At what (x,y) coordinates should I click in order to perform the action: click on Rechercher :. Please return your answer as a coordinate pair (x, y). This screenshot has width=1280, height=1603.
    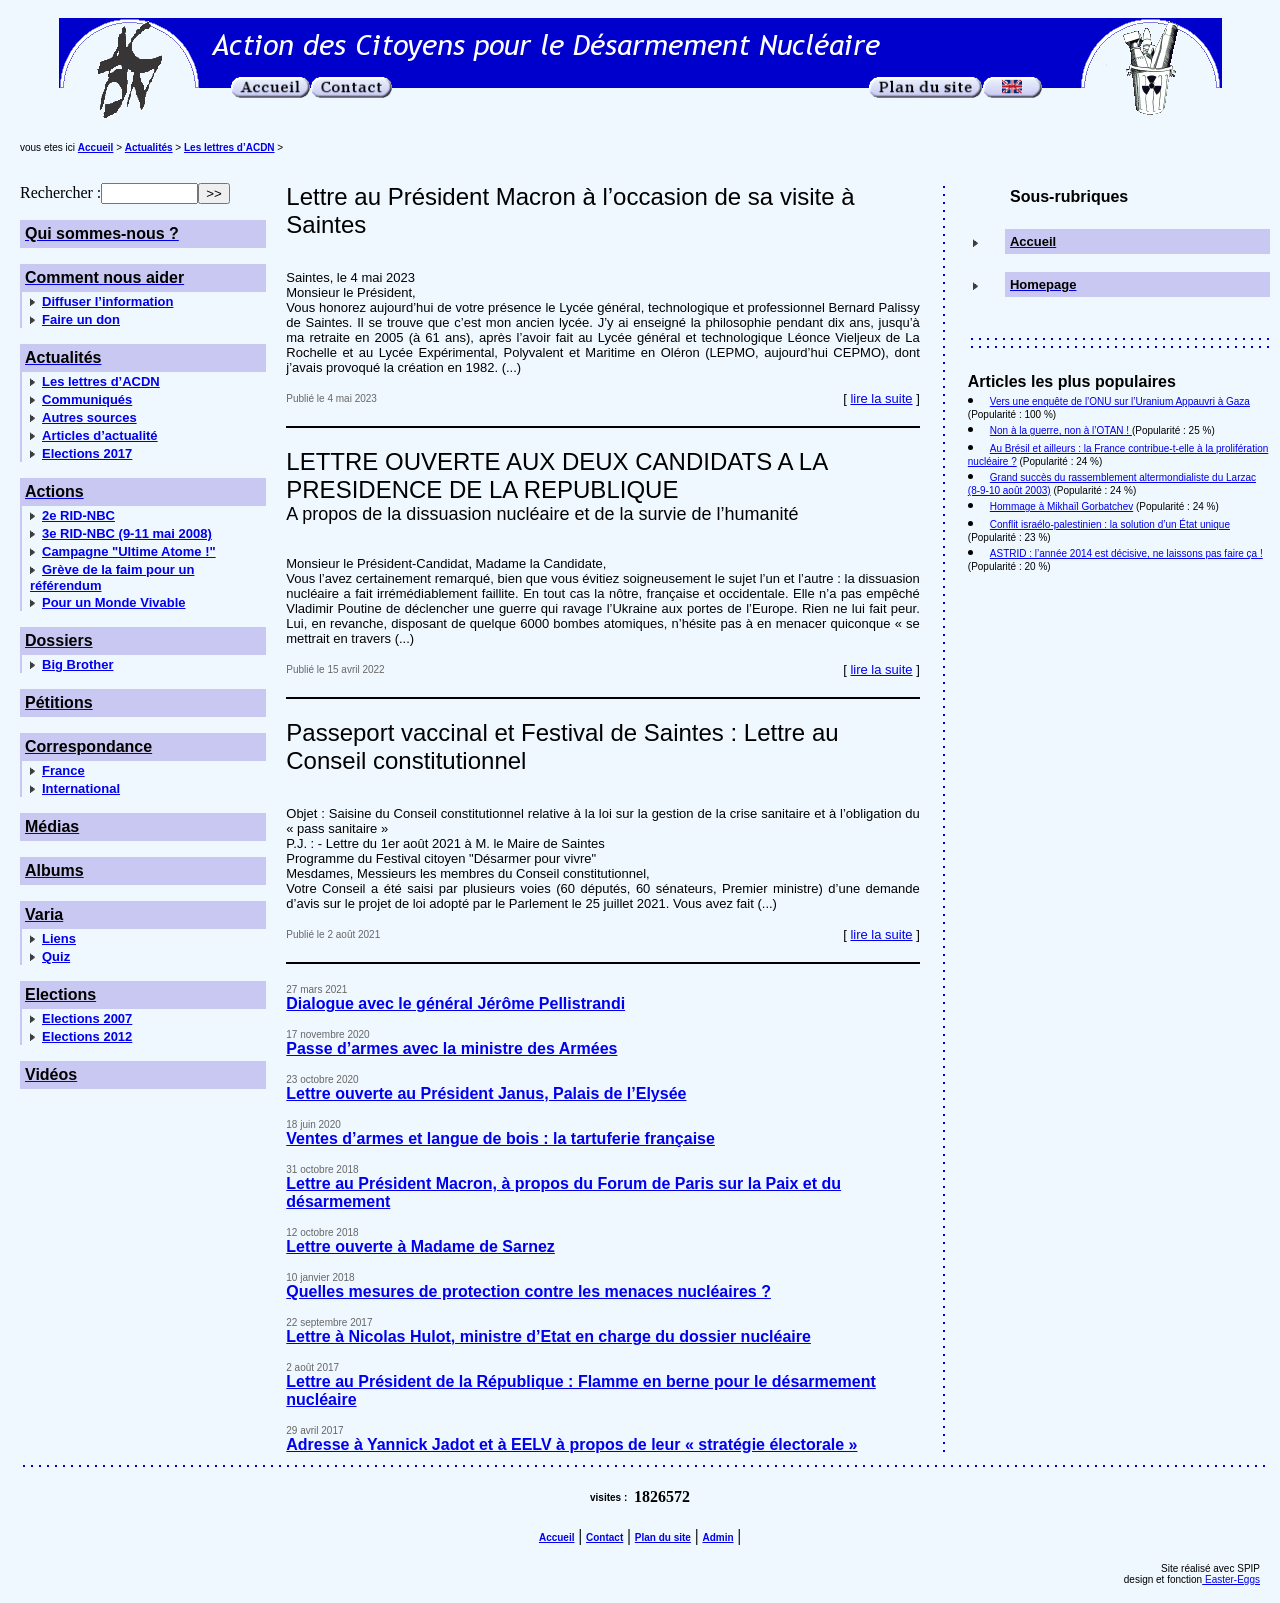
    Looking at the image, I should click on (60, 192).